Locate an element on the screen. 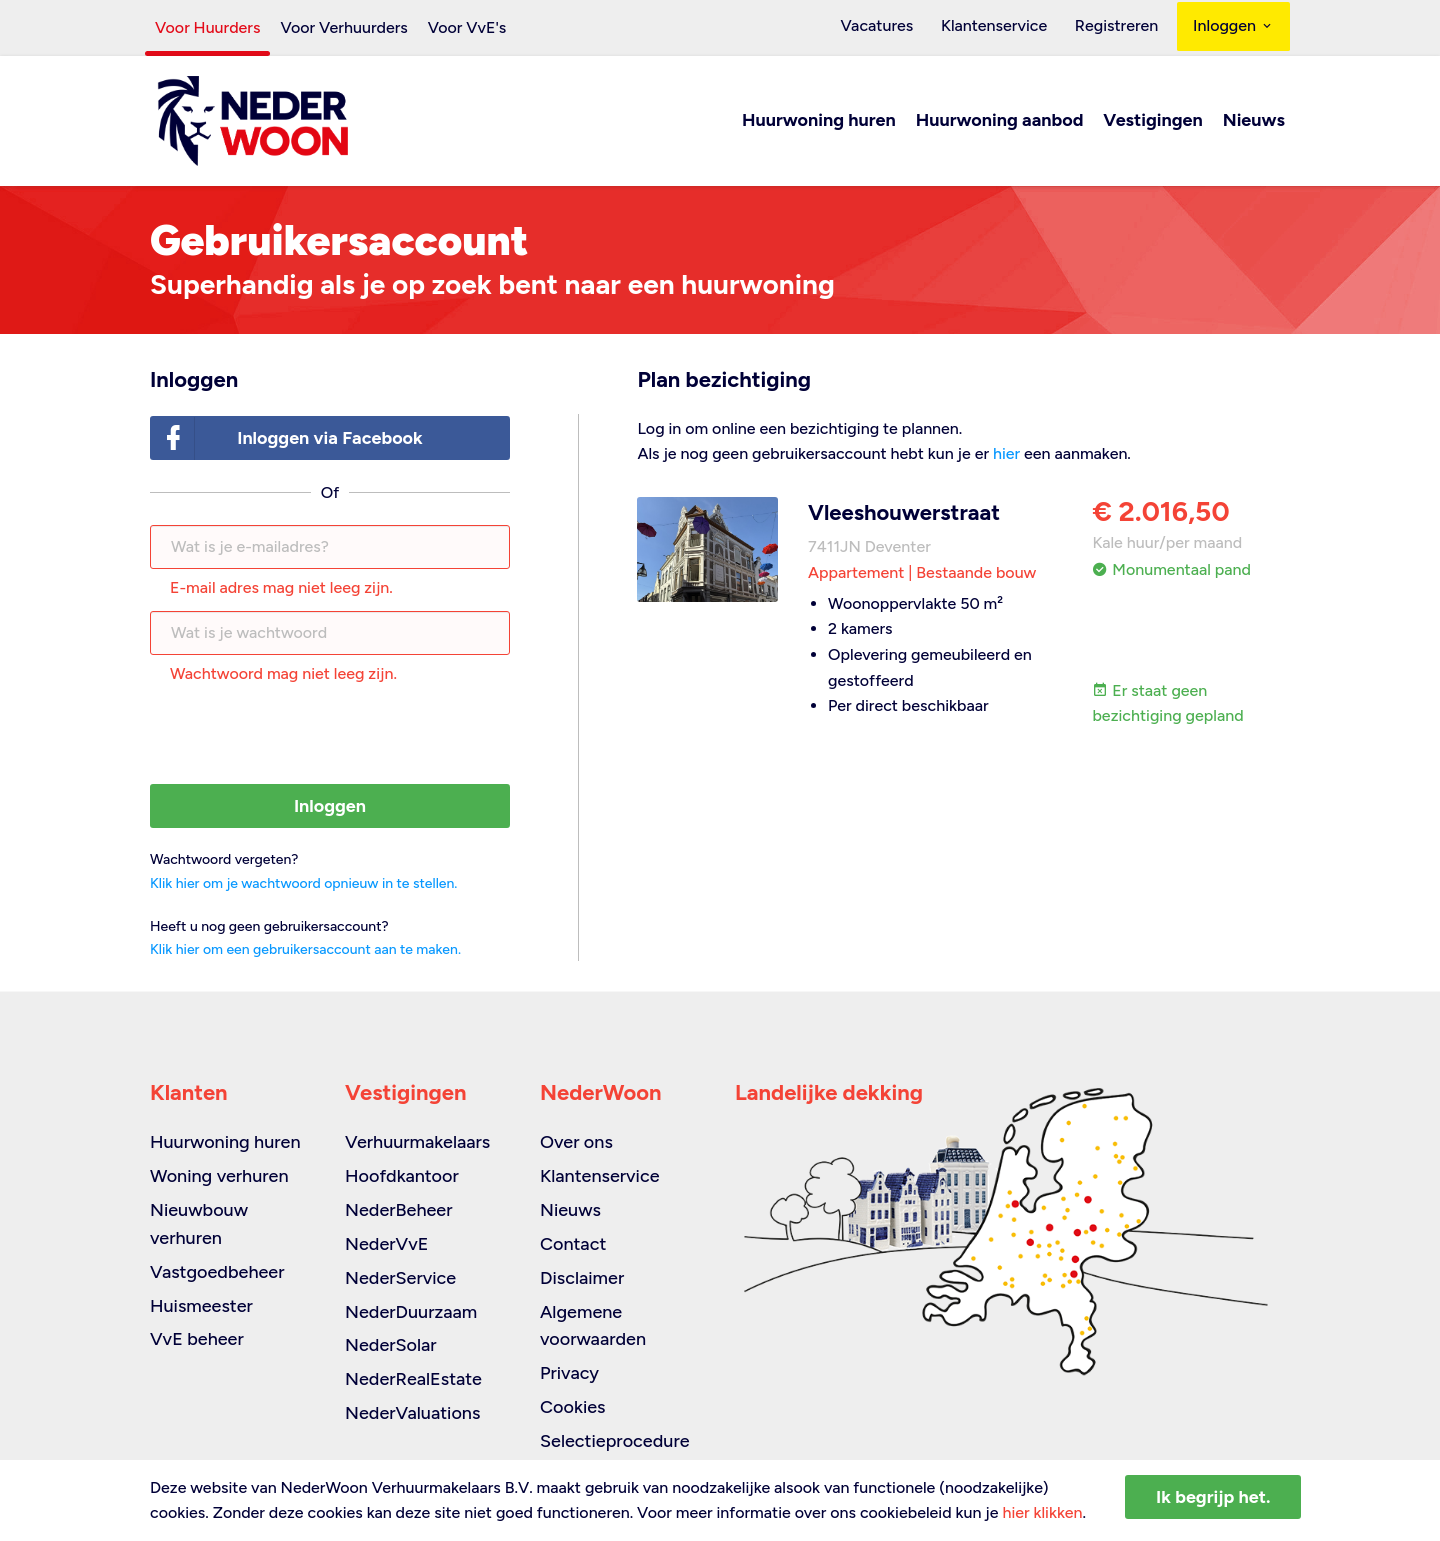 The width and height of the screenshot is (1440, 1541). Vestigingen is located at coordinates (1152, 122).